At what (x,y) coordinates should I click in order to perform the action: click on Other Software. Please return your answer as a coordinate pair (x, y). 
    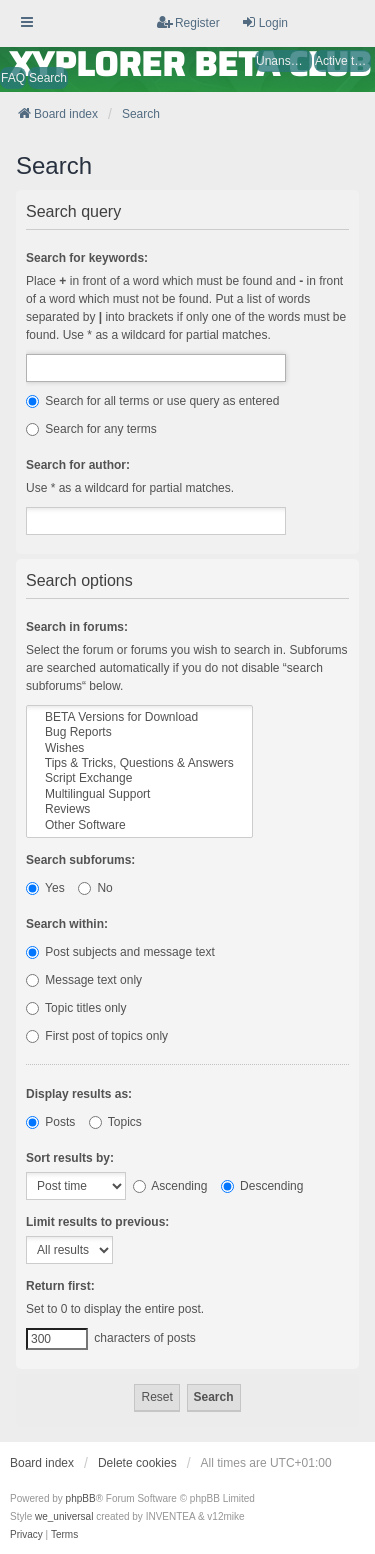
    Looking at the image, I should click on (139, 825).